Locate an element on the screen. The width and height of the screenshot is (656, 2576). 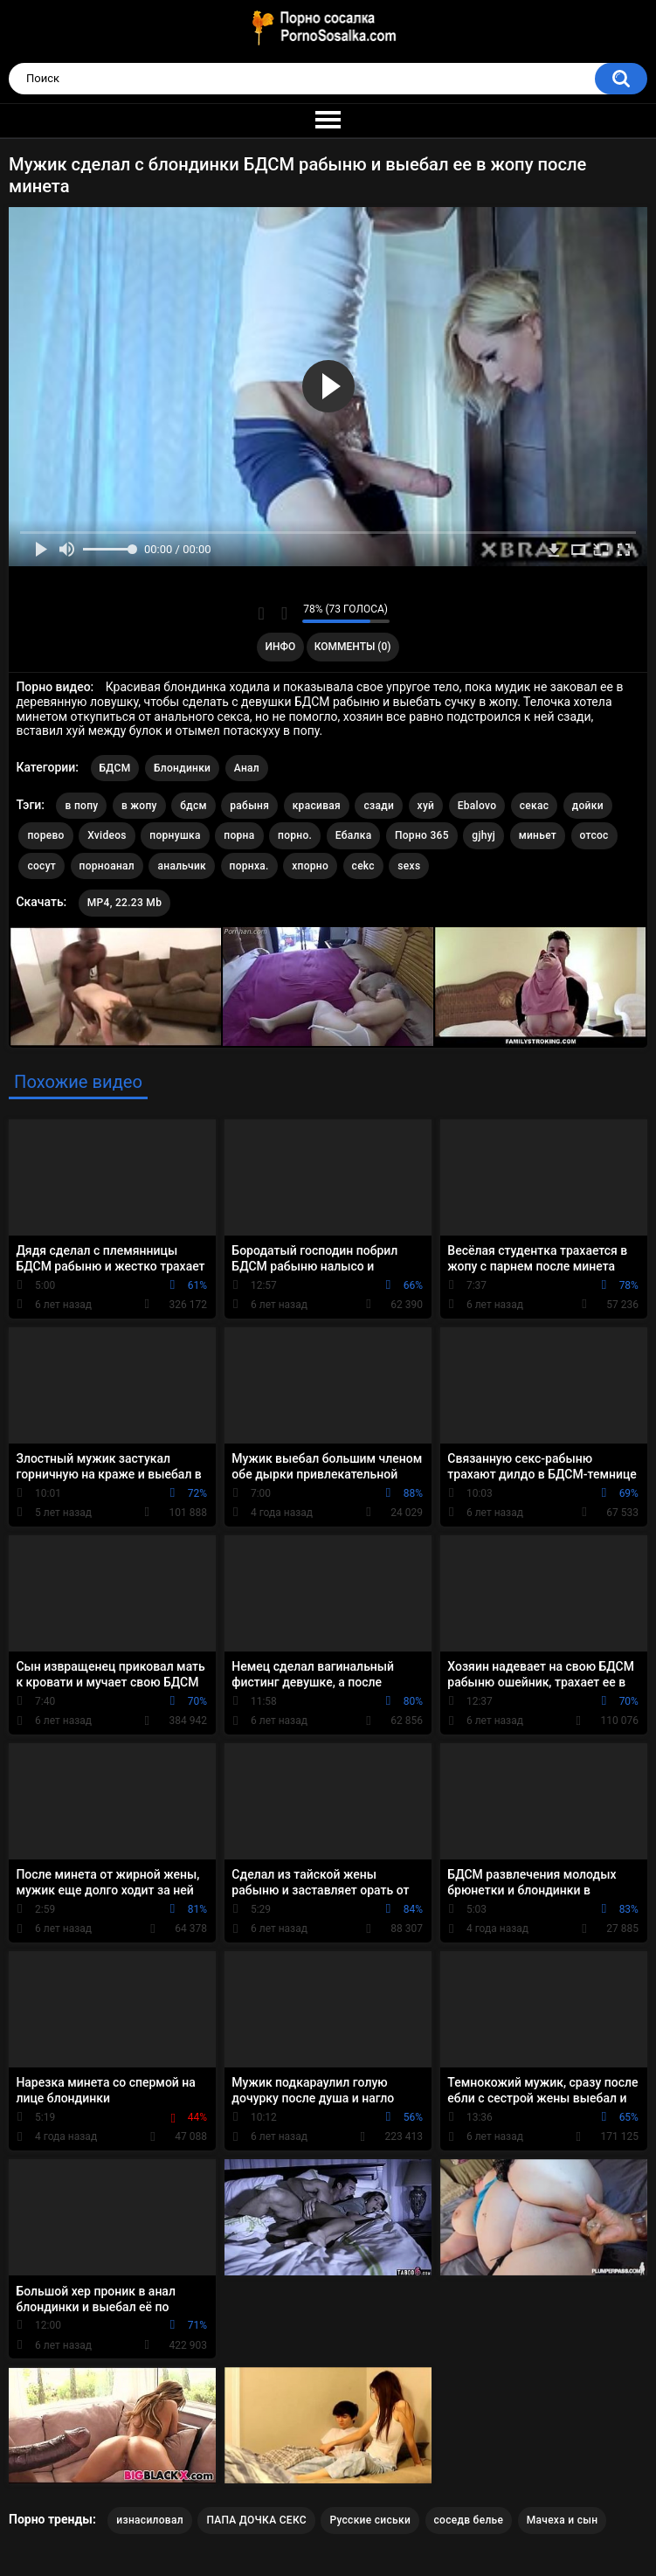
cekc is located at coordinates (363, 866).